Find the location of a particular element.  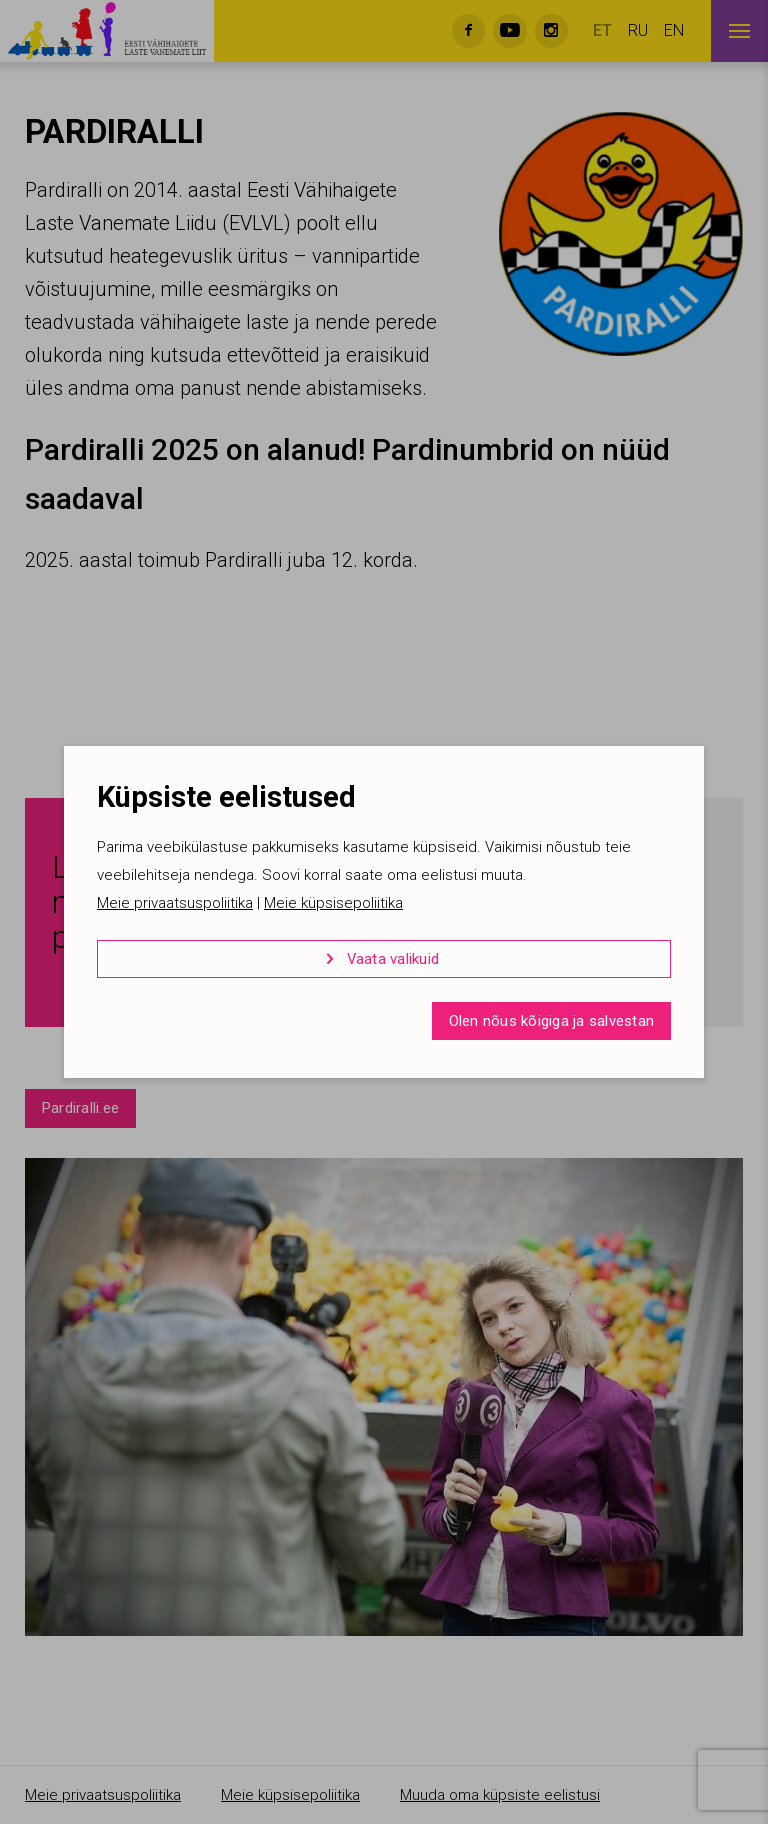

Olen nõus kõigiga ja salvestan is located at coordinates (552, 1021).